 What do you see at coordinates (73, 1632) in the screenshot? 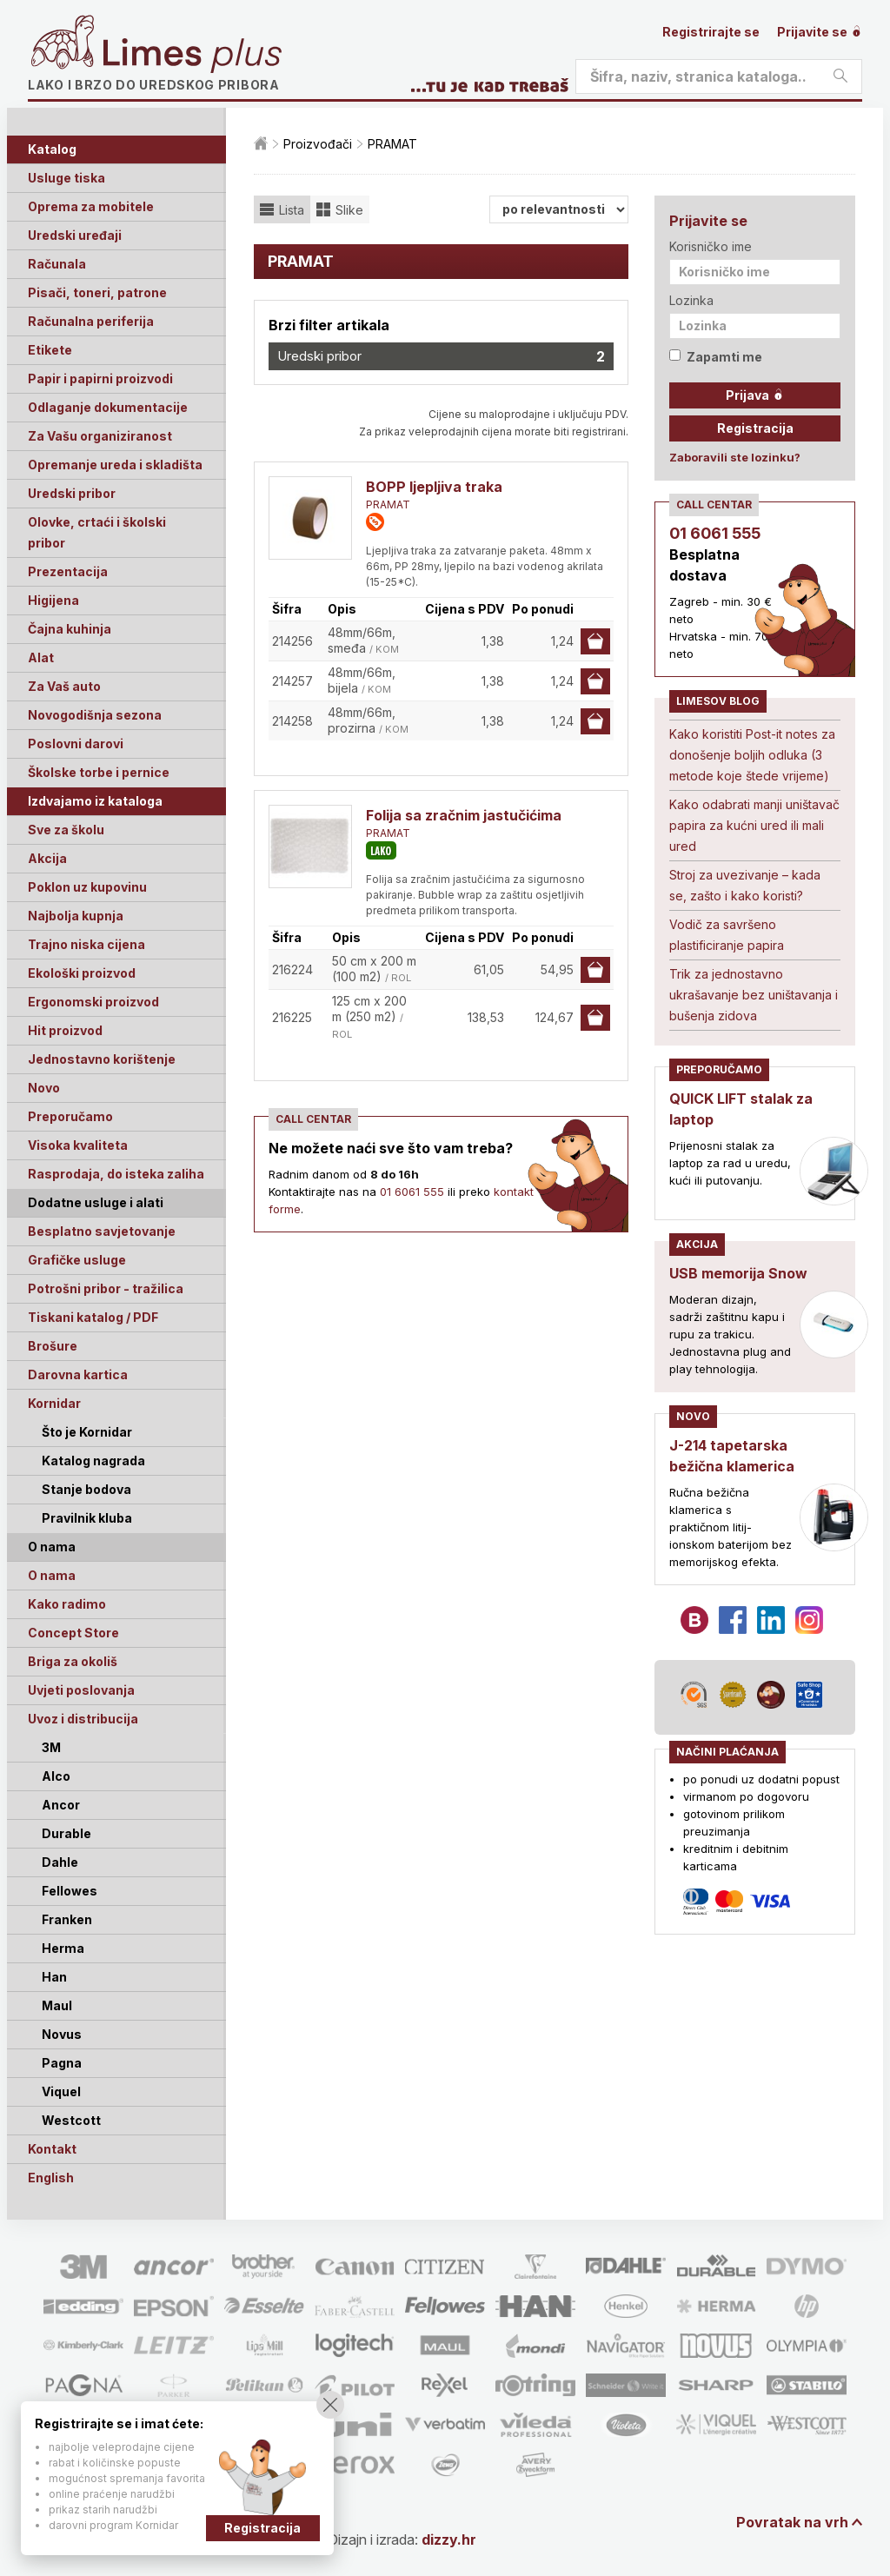
I see `Concept Store` at bounding box center [73, 1632].